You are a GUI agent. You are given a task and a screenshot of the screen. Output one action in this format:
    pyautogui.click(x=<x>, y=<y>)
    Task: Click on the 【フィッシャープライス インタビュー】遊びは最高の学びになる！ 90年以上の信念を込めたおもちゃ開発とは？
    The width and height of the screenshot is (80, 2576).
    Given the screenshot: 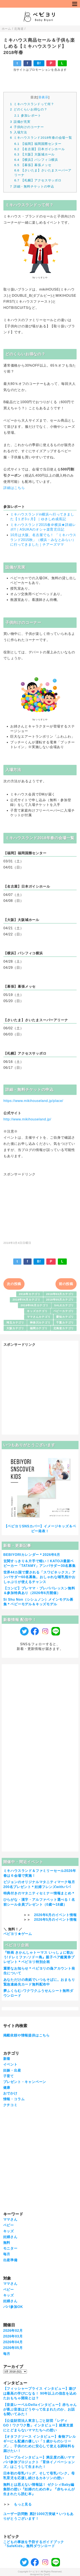 What is the action you would take?
    pyautogui.click(x=40, y=2393)
    